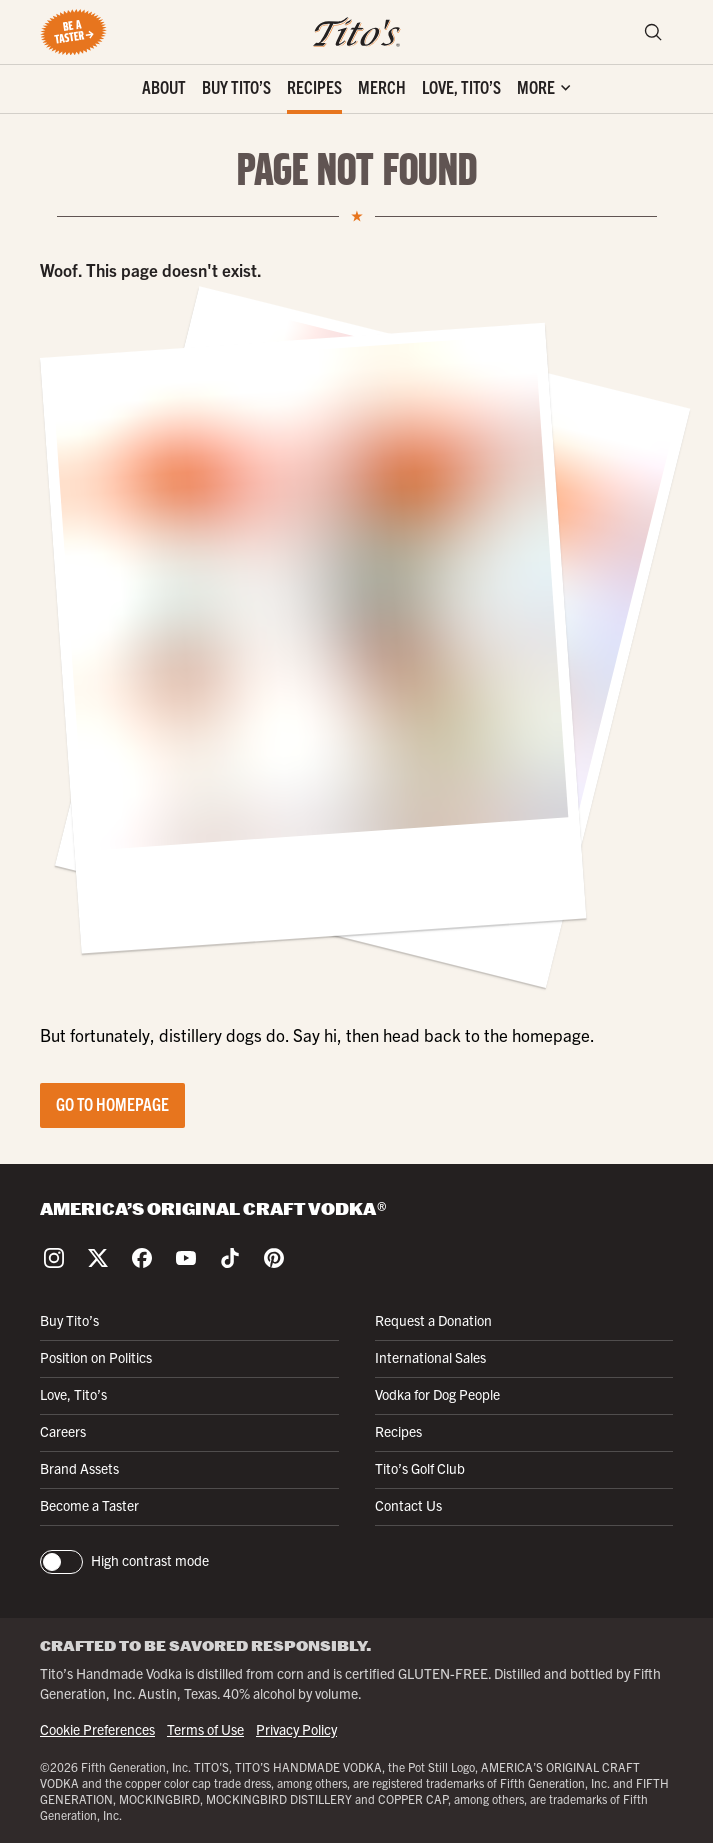 This screenshot has height=1843, width=713. I want to click on International Sales, so click(430, 1357).